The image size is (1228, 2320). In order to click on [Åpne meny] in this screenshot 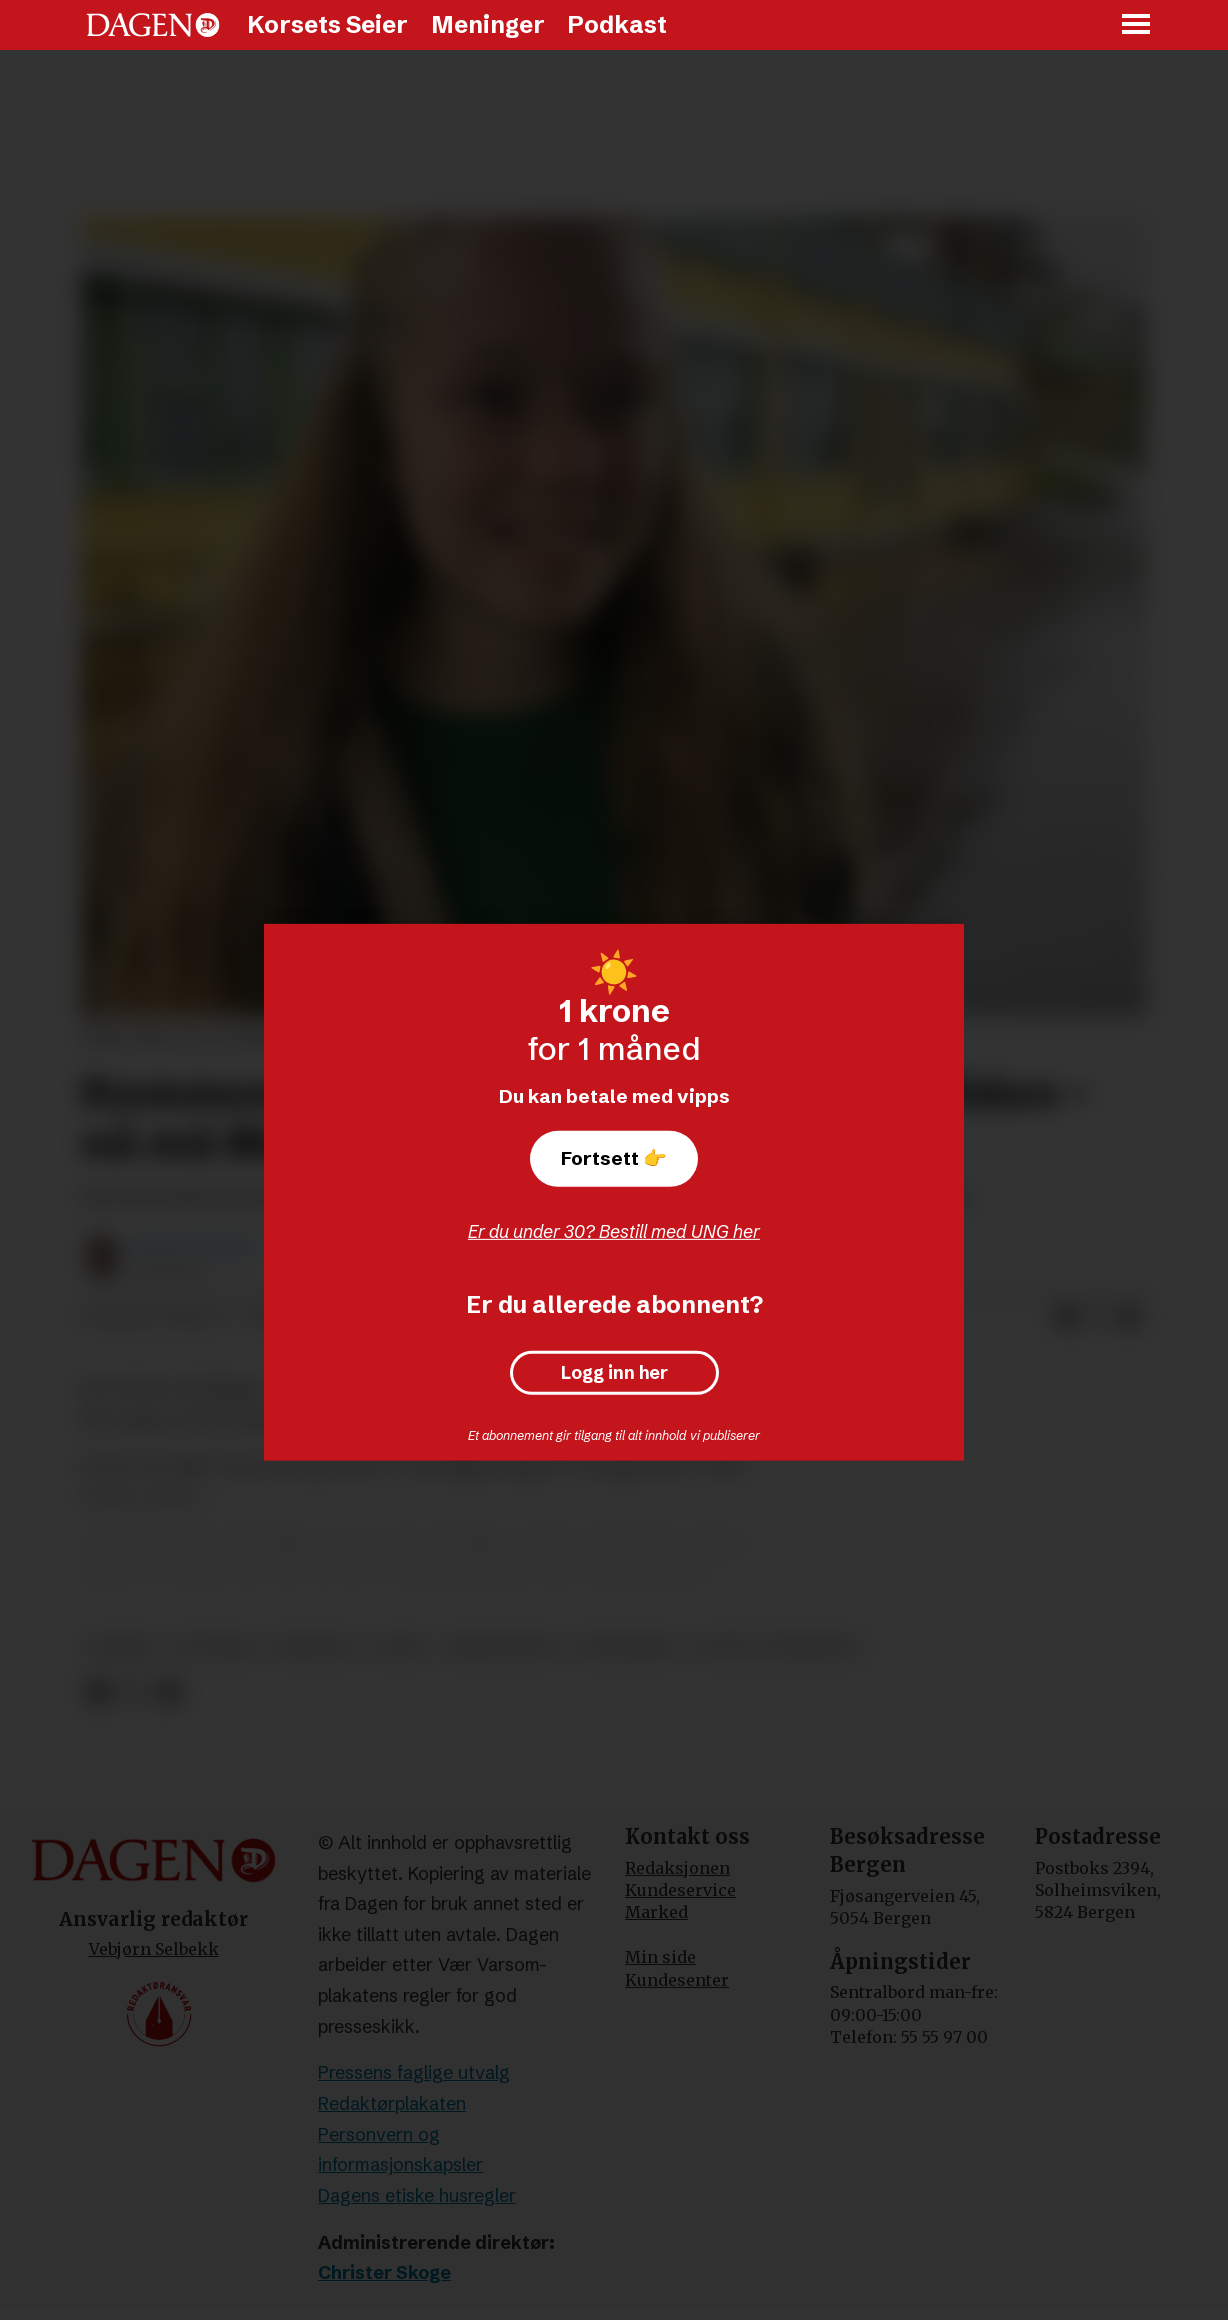, I will do `click(1137, 25)`.